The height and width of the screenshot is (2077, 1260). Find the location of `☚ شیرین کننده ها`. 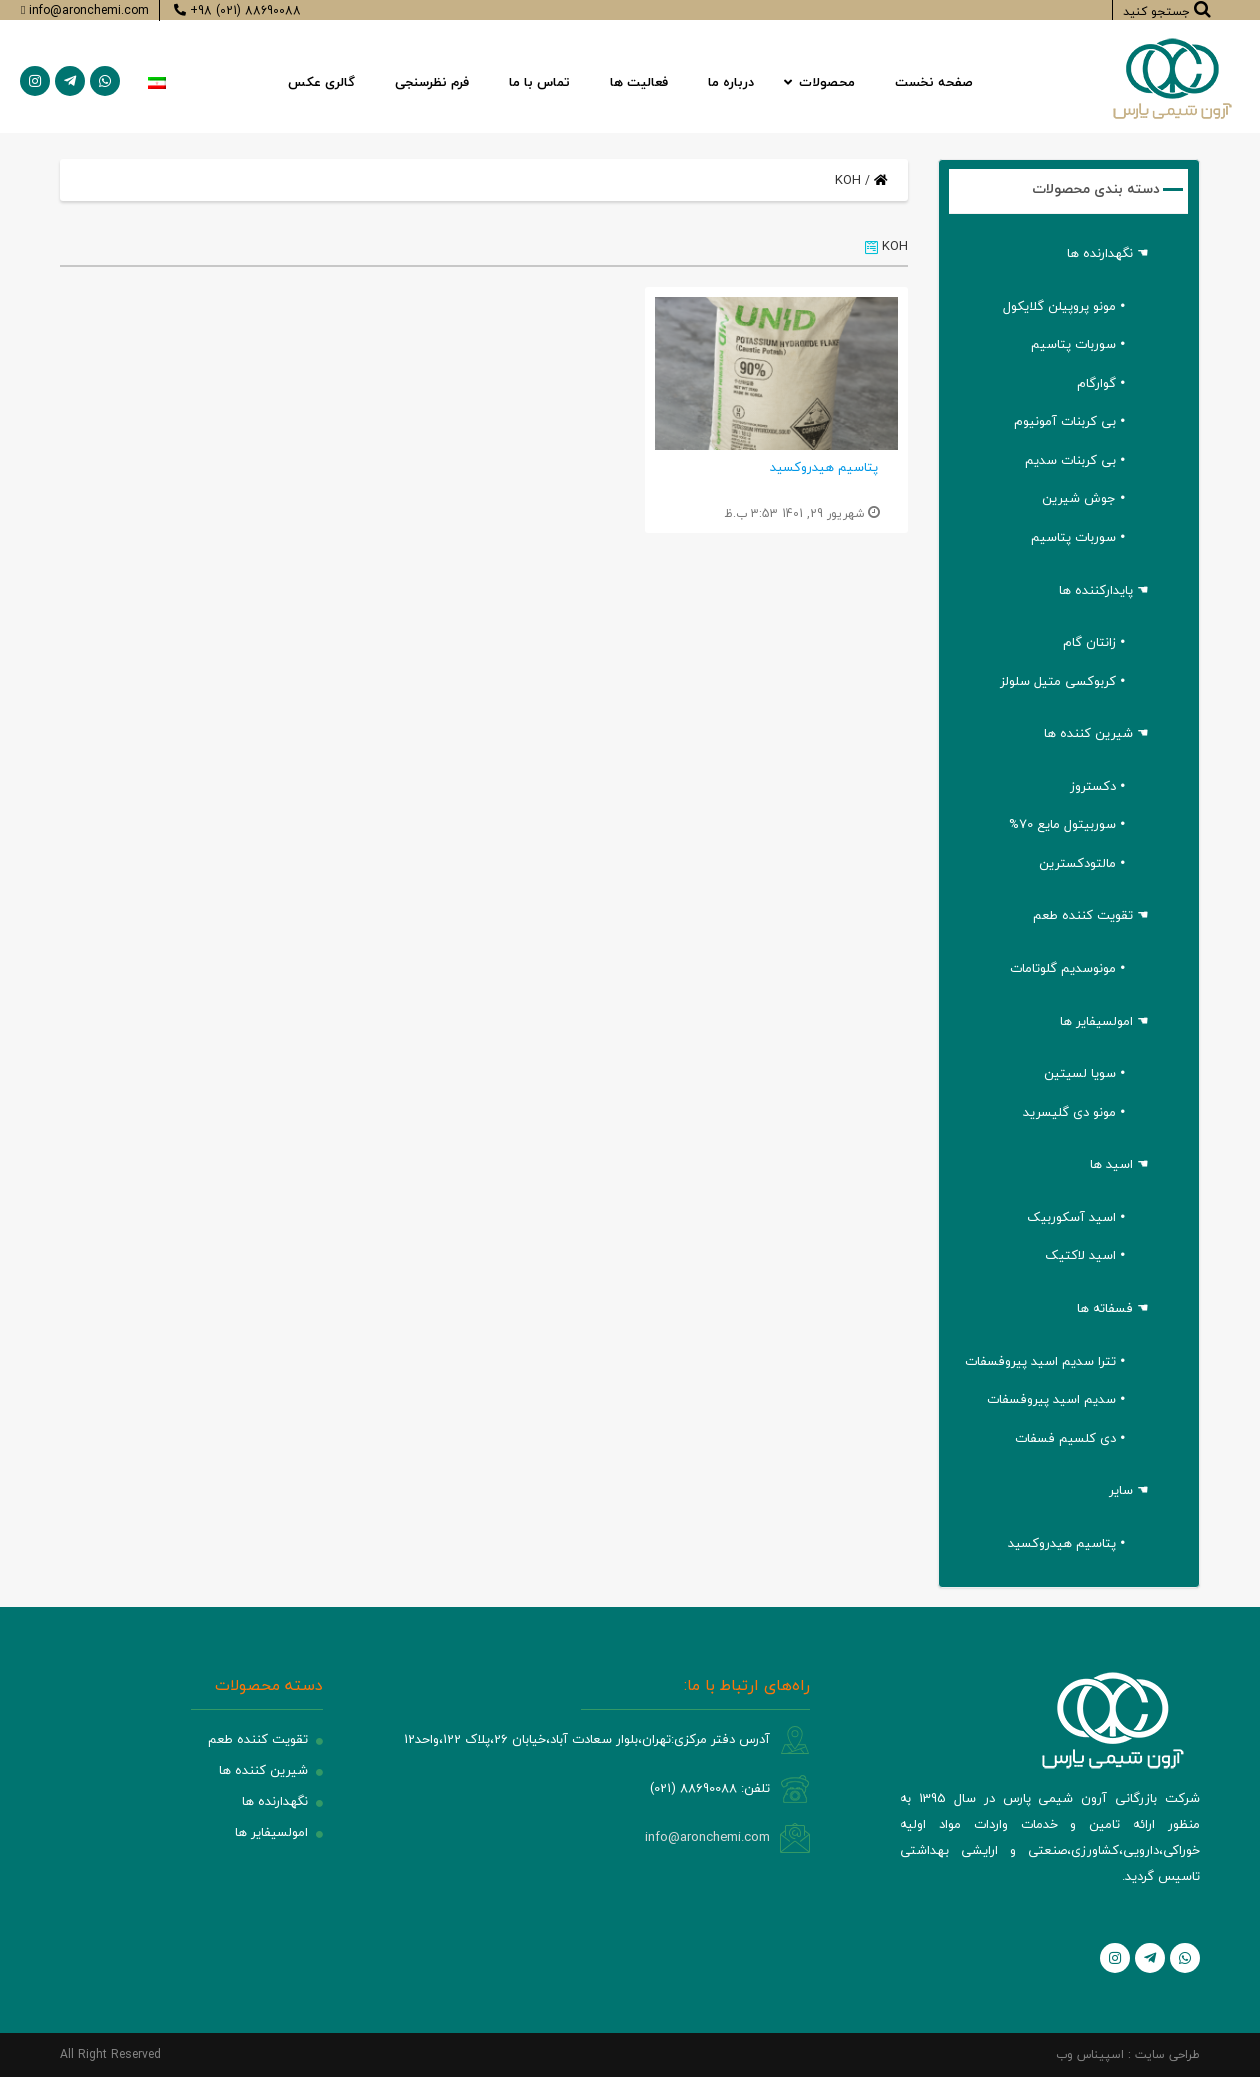

☚ شیرین کننده ها is located at coordinates (1096, 733).